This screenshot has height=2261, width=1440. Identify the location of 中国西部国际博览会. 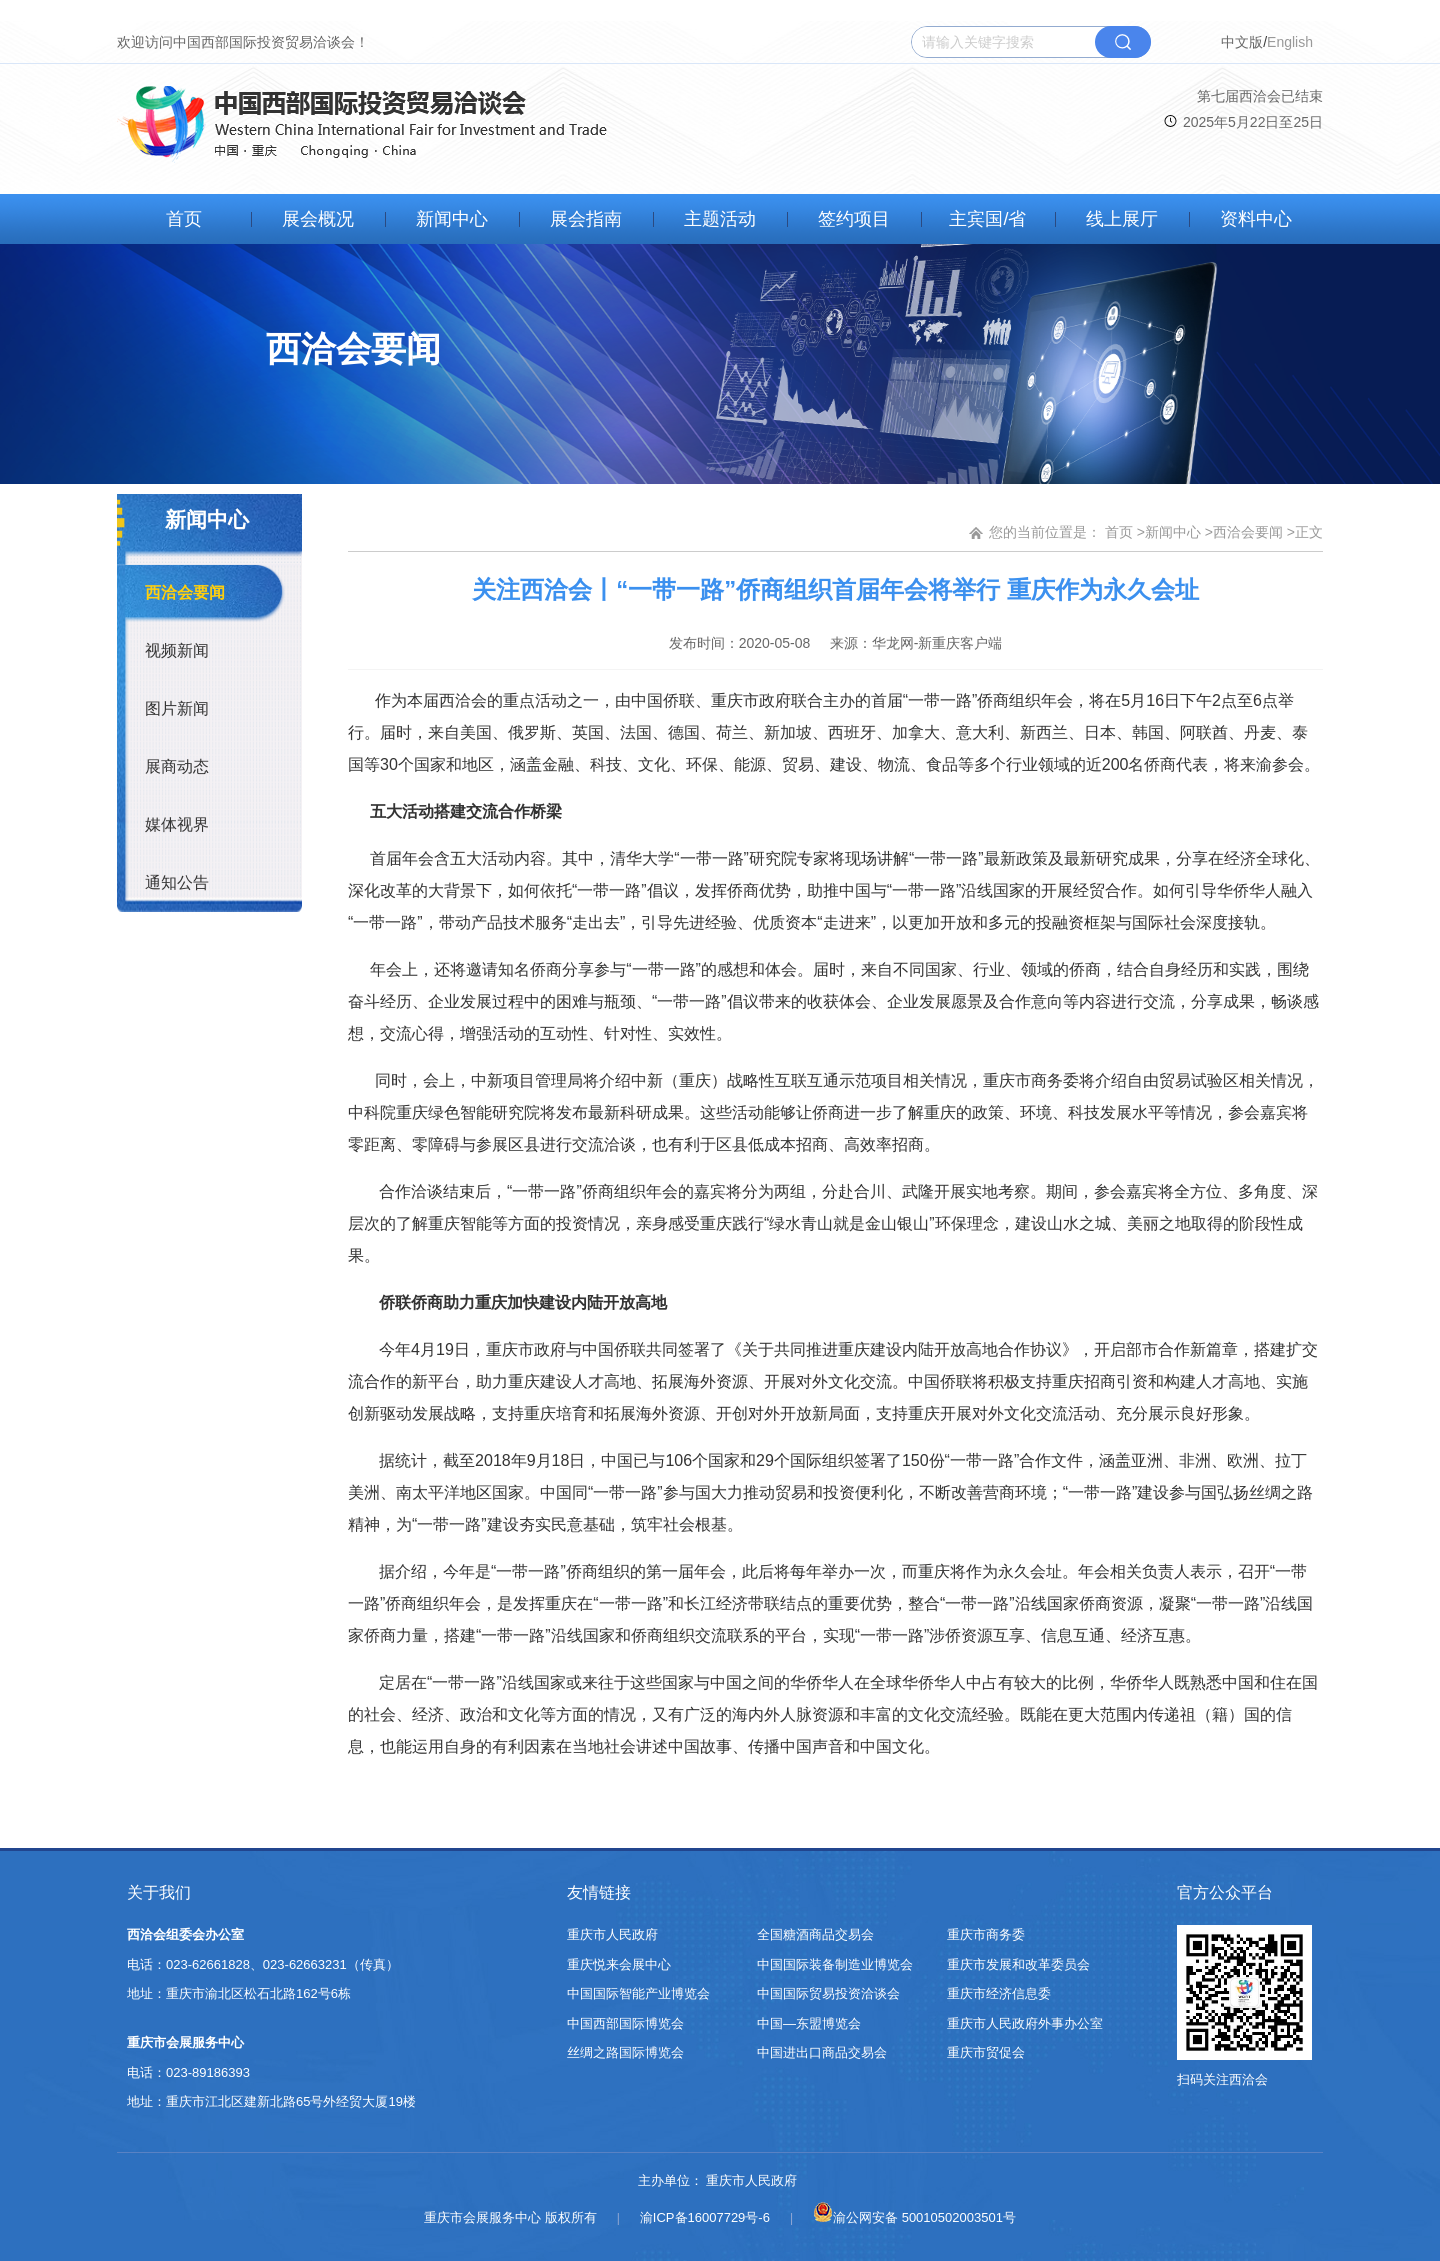
(625, 2023).